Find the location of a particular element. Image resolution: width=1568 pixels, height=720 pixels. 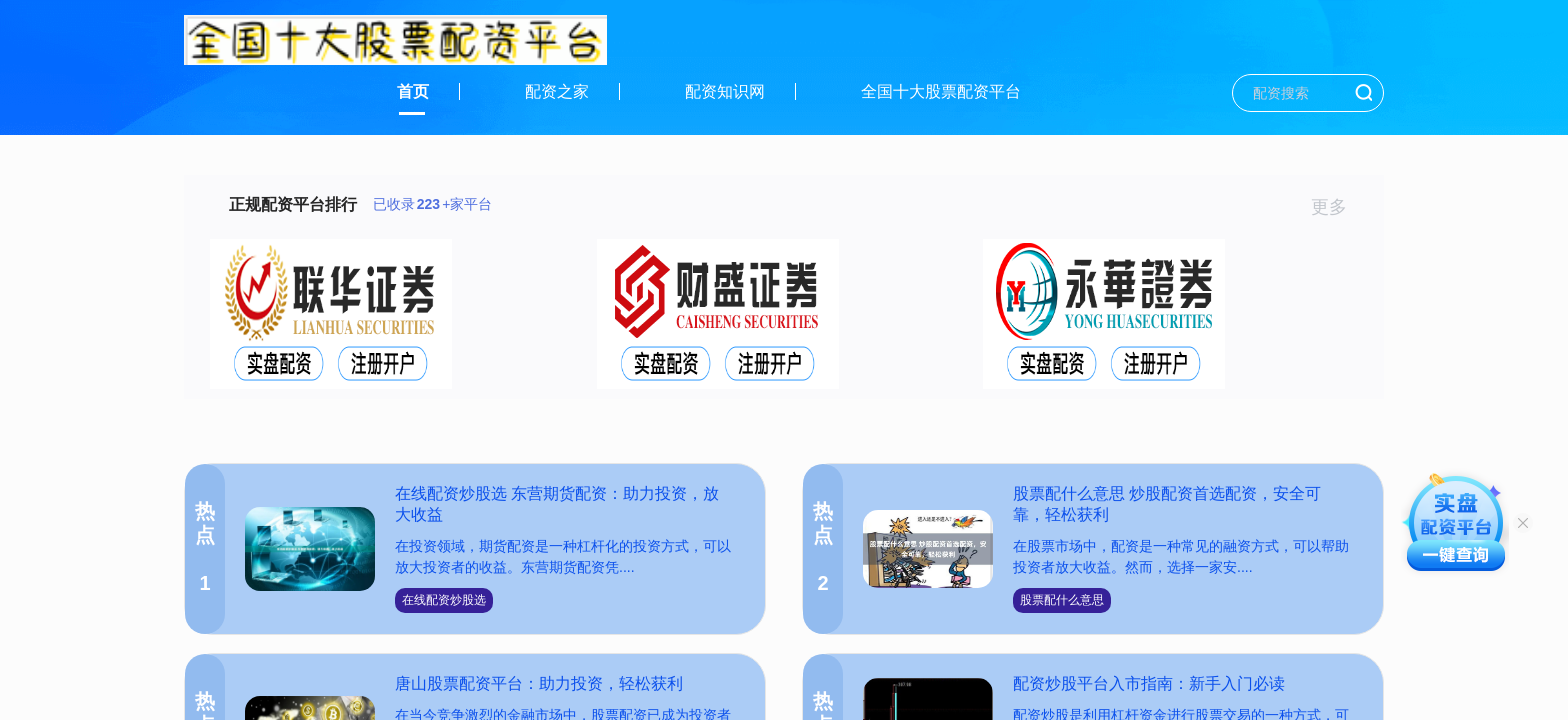

配资之家 is located at coordinates (557, 91).